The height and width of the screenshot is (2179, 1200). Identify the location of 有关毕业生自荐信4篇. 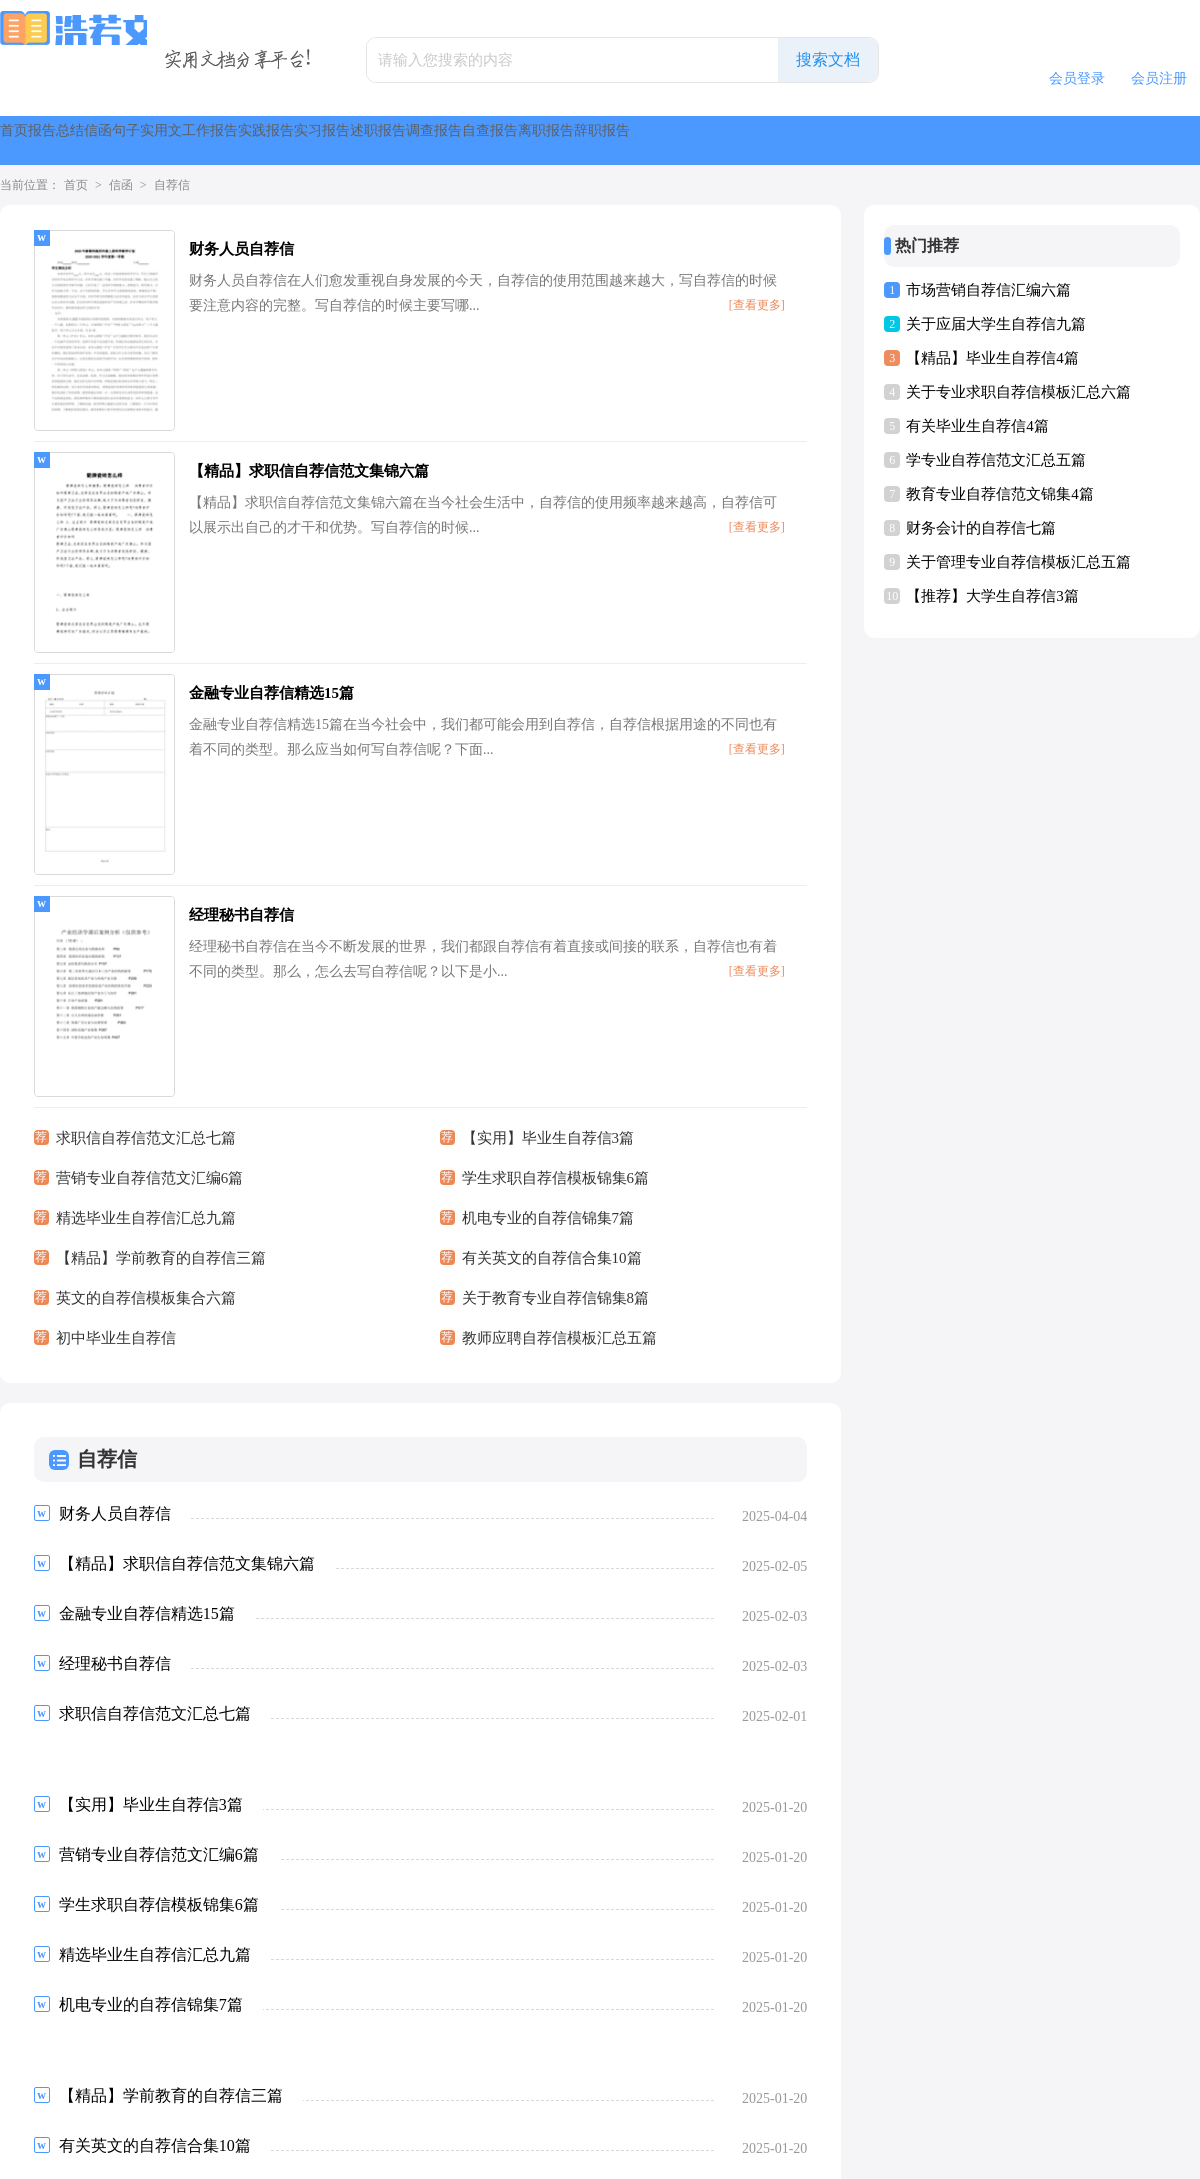
(977, 426).